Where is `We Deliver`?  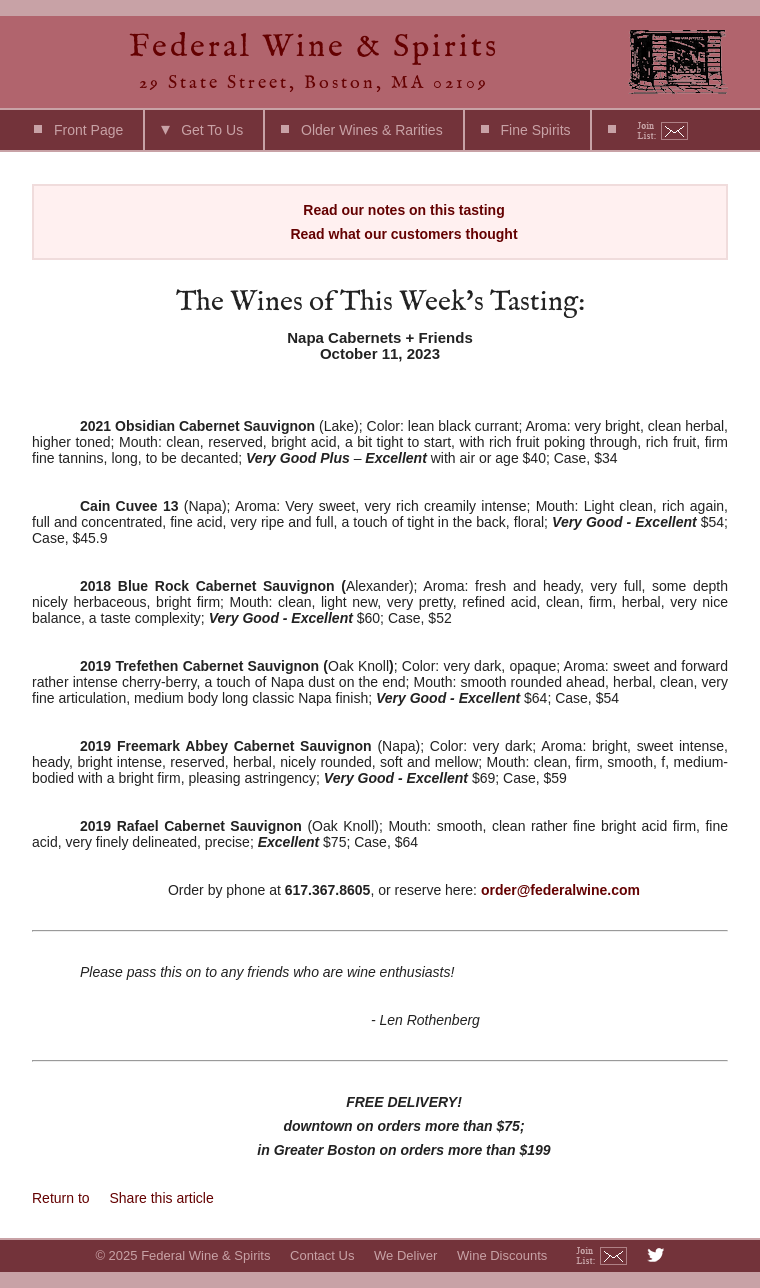 We Deliver is located at coordinates (405, 1255).